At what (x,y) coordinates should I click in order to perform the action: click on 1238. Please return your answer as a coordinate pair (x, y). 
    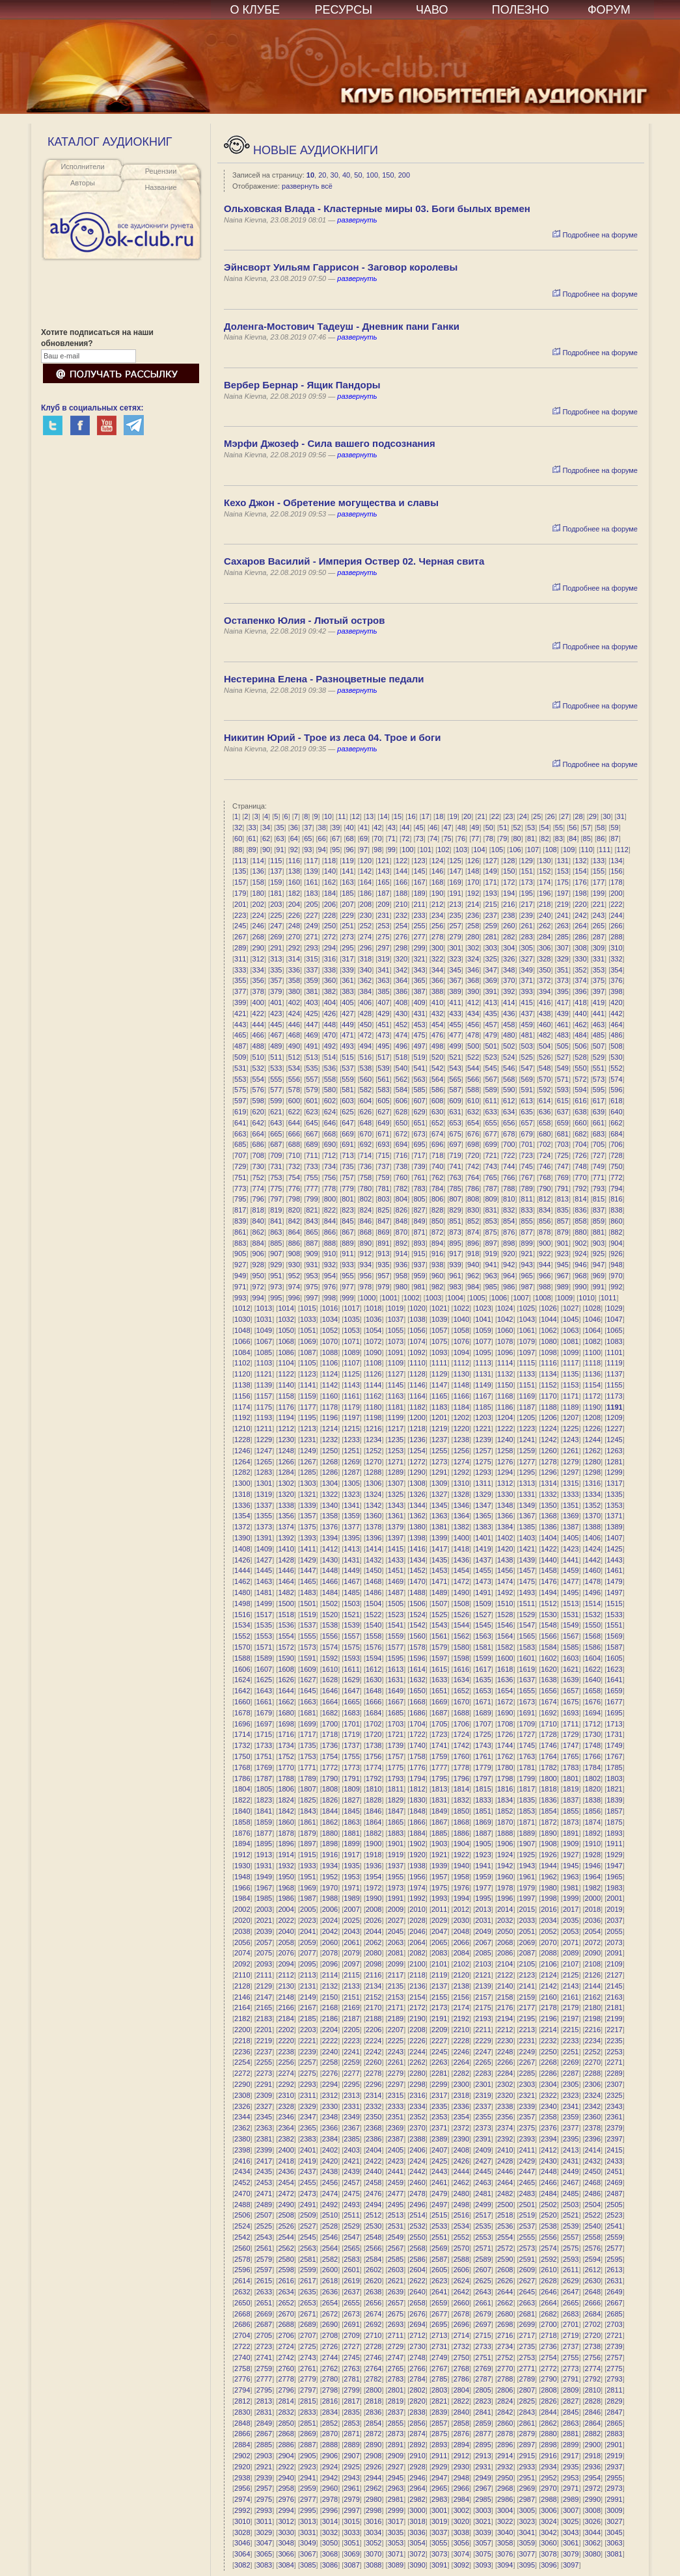
    Looking at the image, I should click on (461, 1439).